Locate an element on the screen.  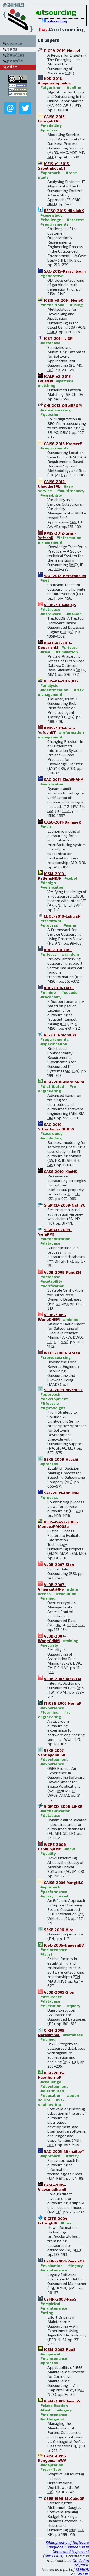
CHI-2013-ONeillRGM is located at coordinates (63, 405).